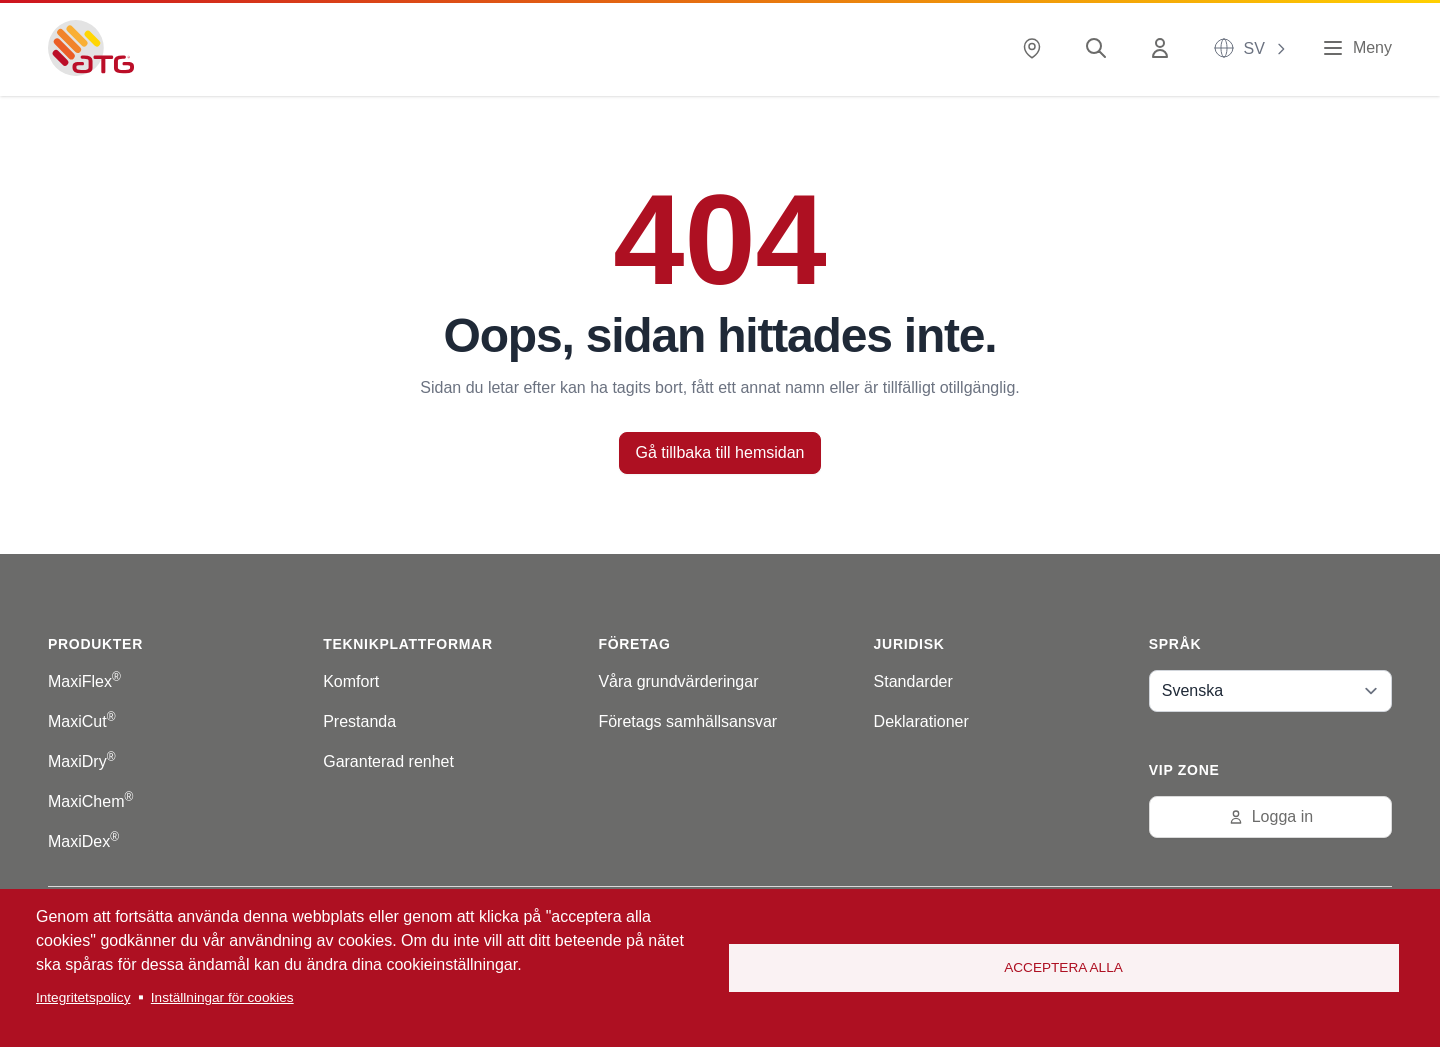 The image size is (1440, 1047). Describe the element at coordinates (222, 997) in the screenshot. I see `Inställningar för cookies` at that location.